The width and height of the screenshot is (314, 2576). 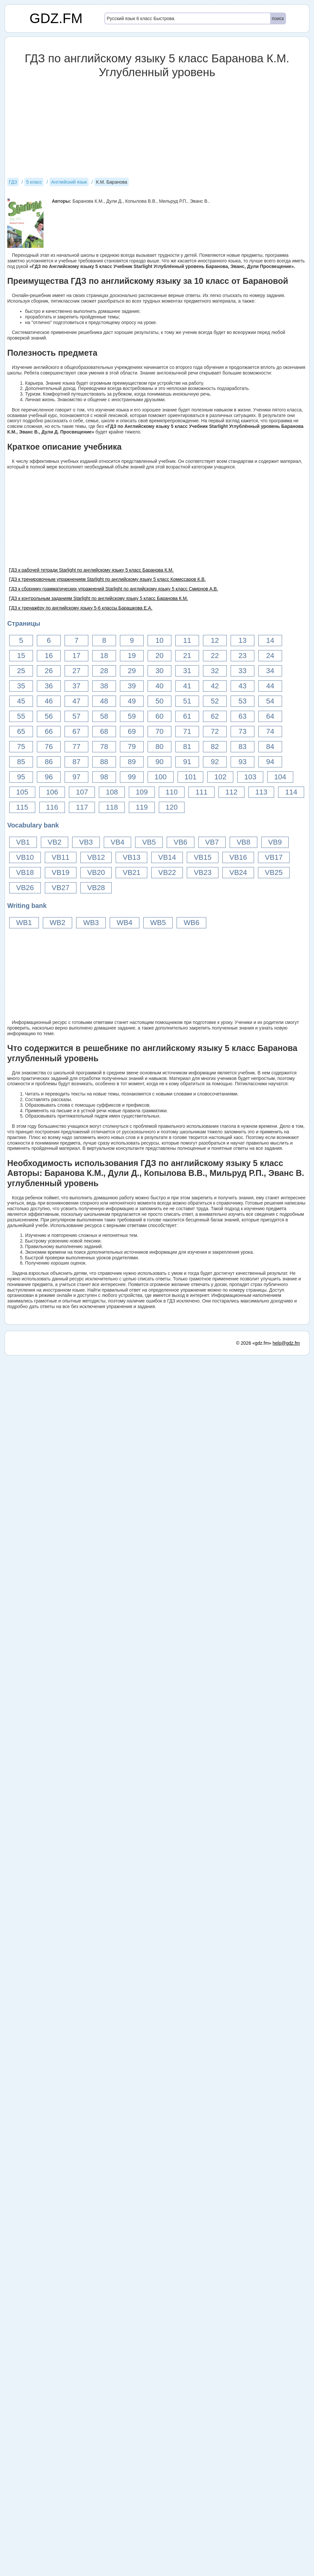 I want to click on 71, so click(x=187, y=731).